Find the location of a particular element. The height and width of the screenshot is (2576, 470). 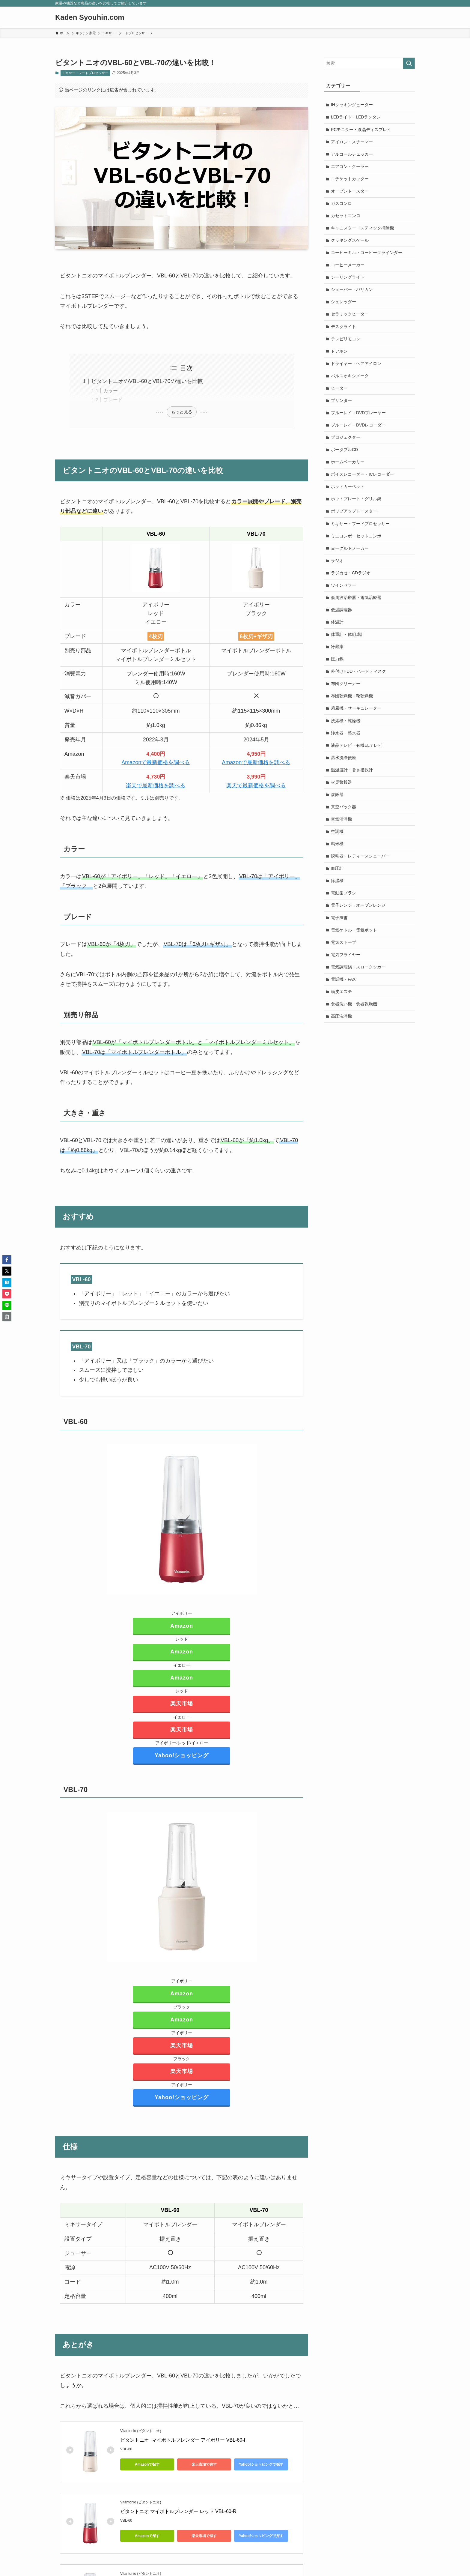

ブルーレイ・DVDプレーヤー is located at coordinates (358, 416).